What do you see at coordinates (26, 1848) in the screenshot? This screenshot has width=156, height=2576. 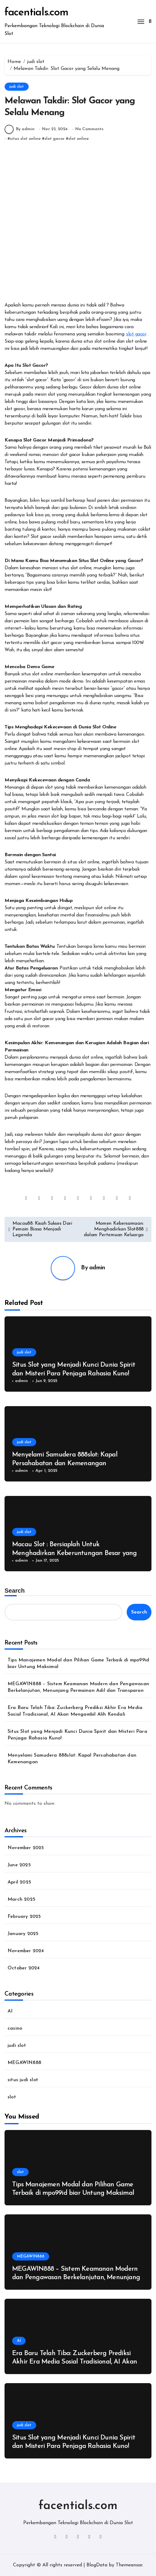 I see `November 2025` at bounding box center [26, 1848].